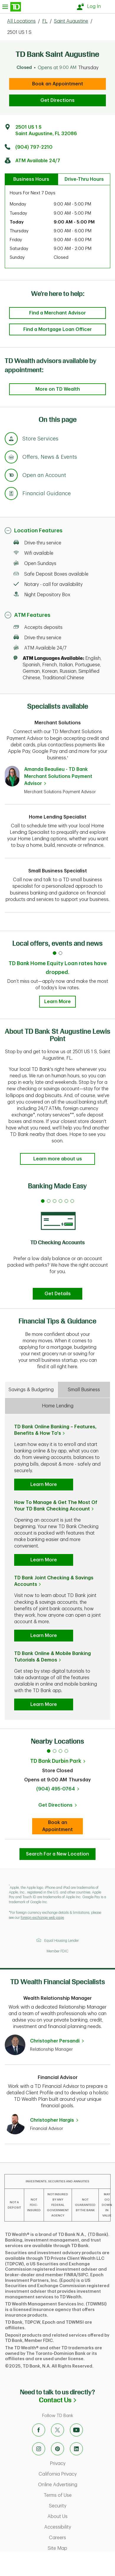 The height and width of the screenshot is (2576, 115). I want to click on Security, so click(80, 2506).